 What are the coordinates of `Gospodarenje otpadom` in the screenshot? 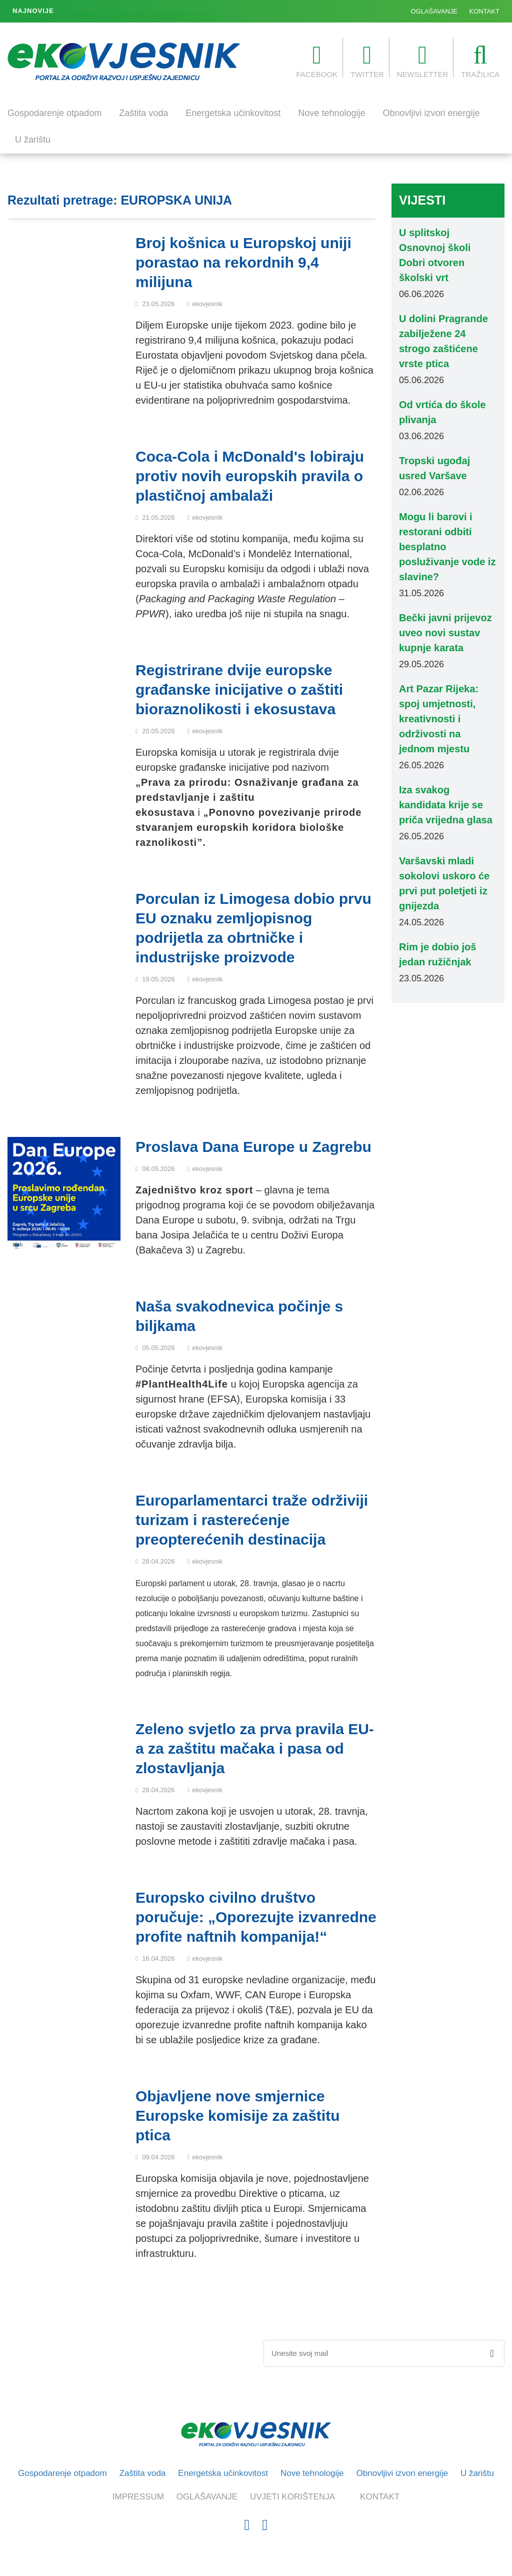 It's located at (55, 113).